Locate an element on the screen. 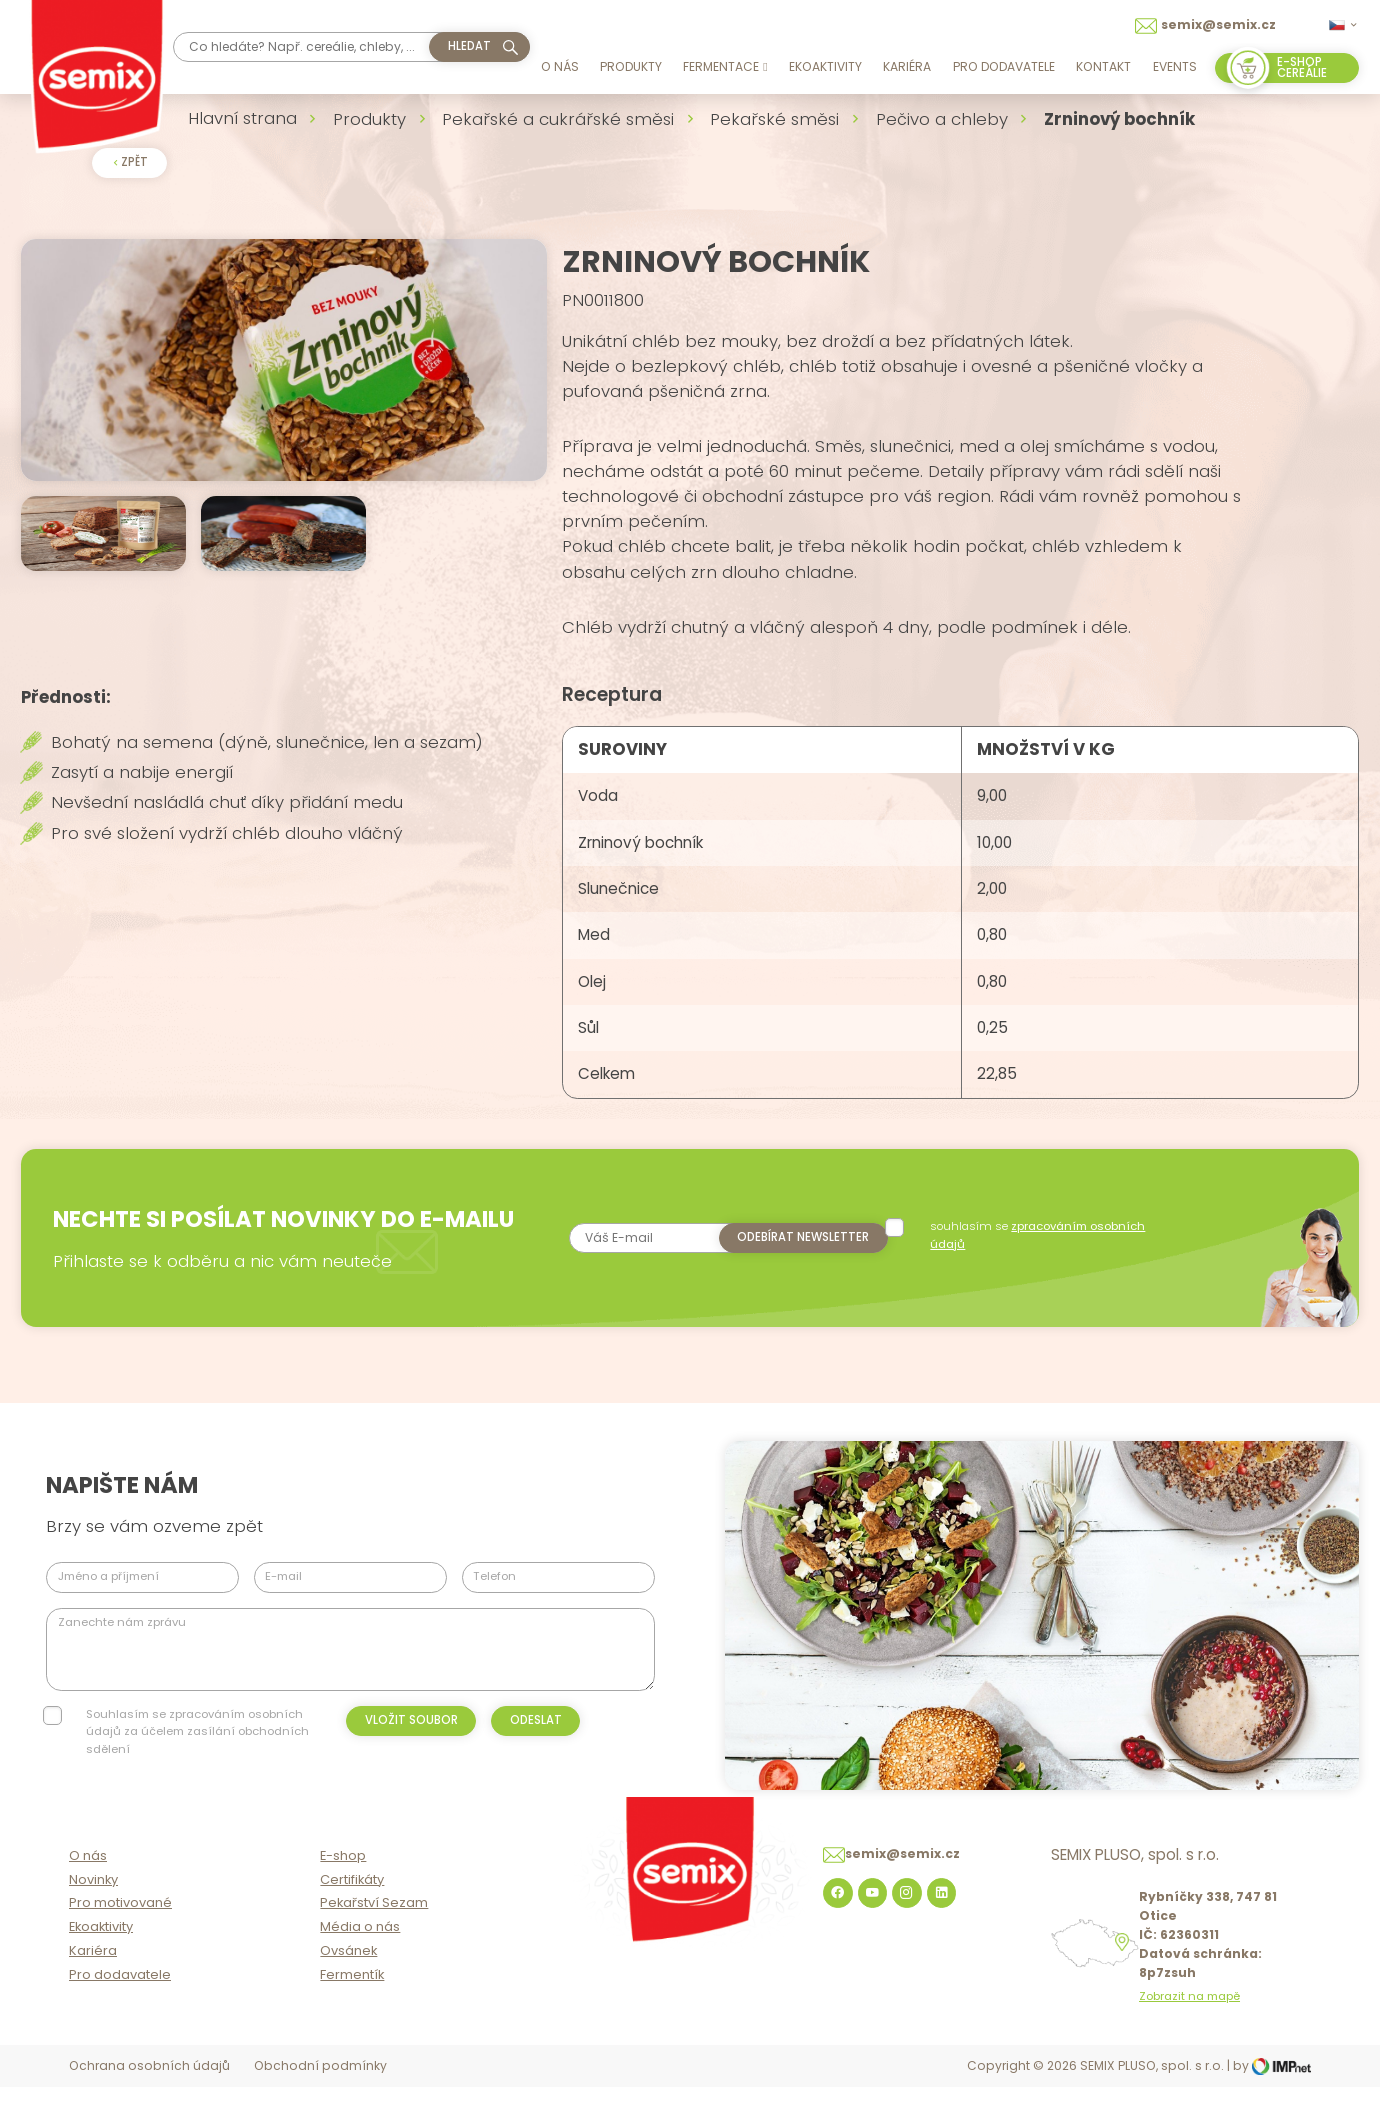 The image size is (1380, 2123). Novinky is located at coordinates (93, 1917).